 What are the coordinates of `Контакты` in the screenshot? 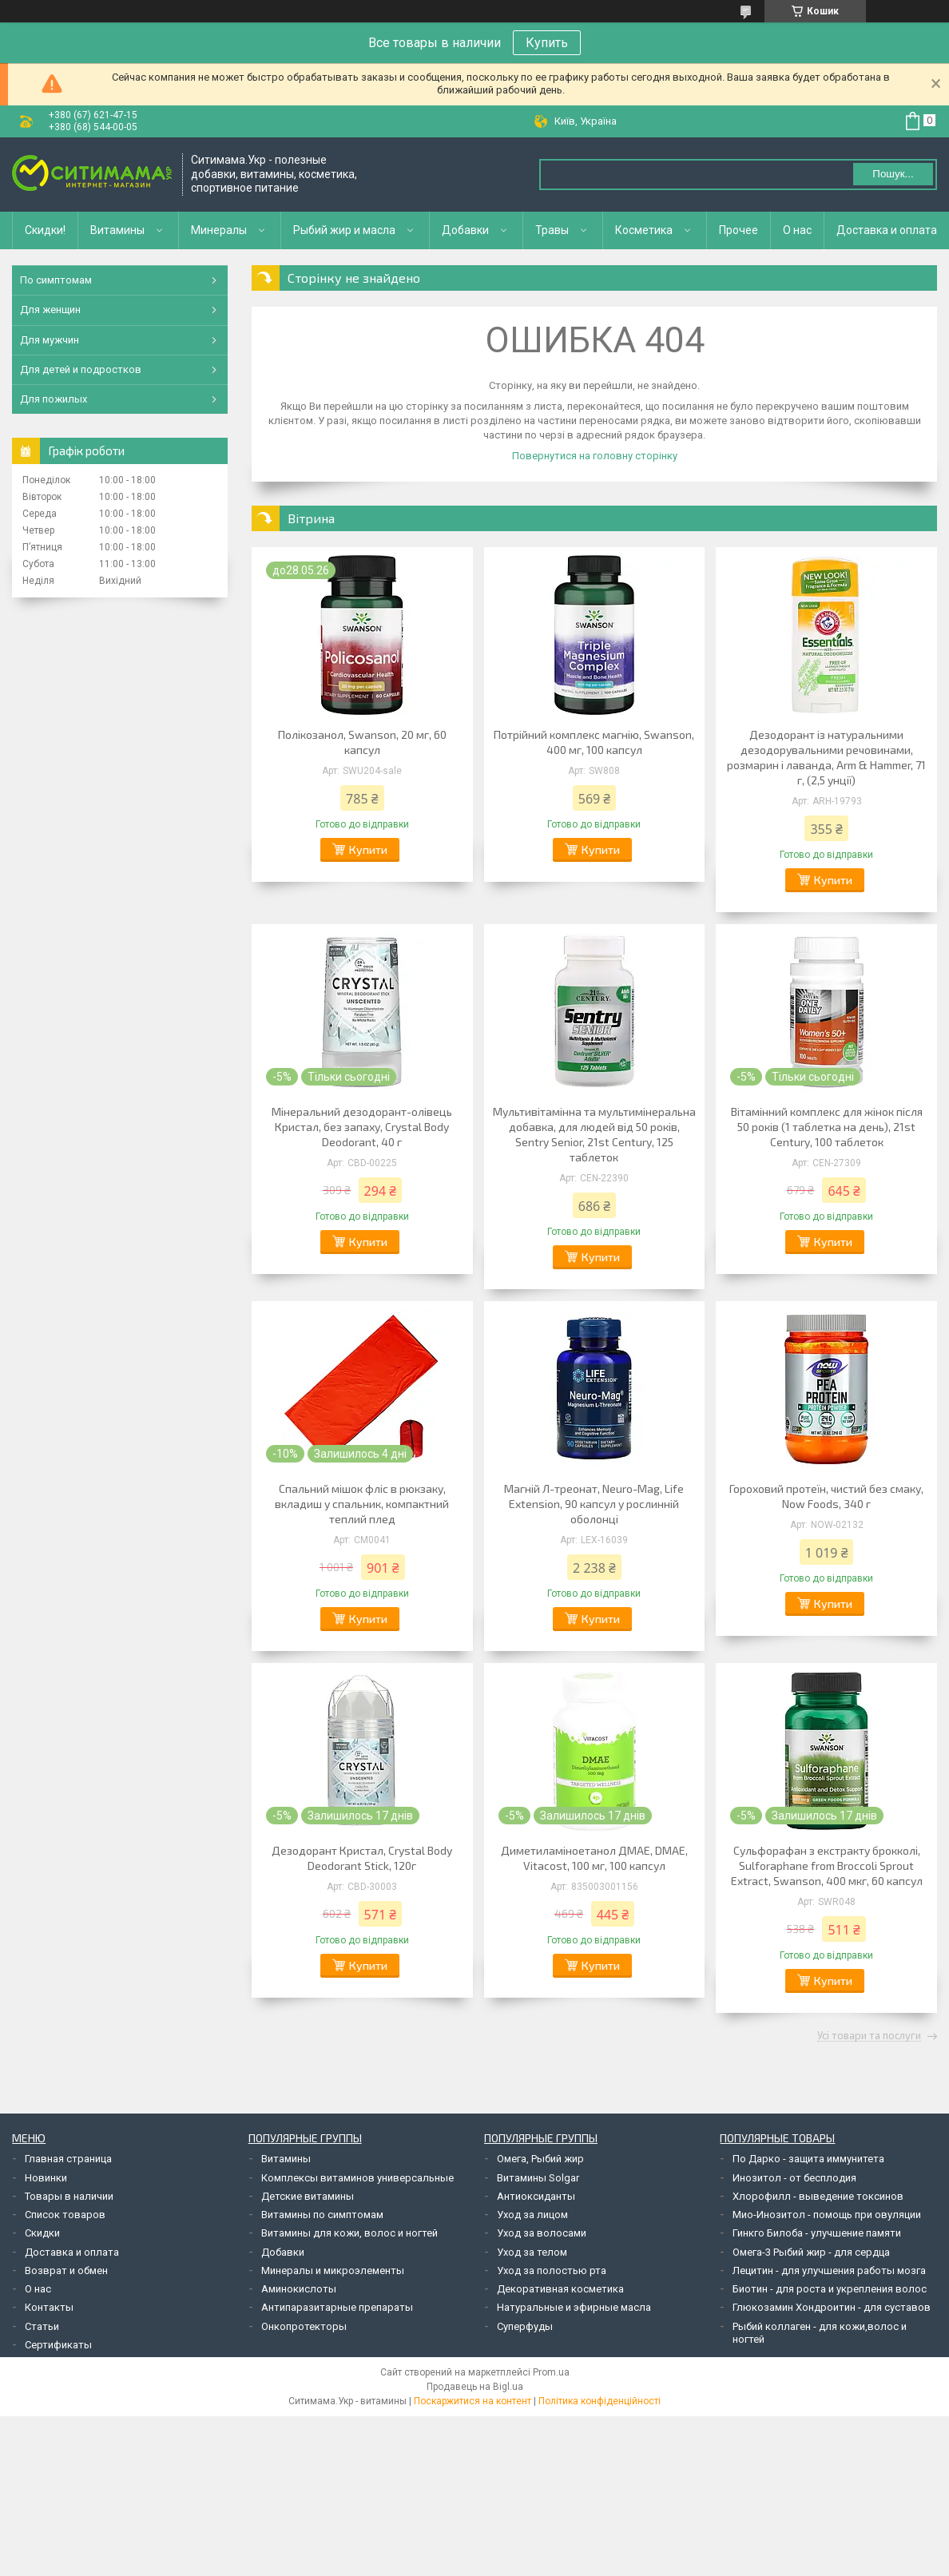 It's located at (49, 2307).